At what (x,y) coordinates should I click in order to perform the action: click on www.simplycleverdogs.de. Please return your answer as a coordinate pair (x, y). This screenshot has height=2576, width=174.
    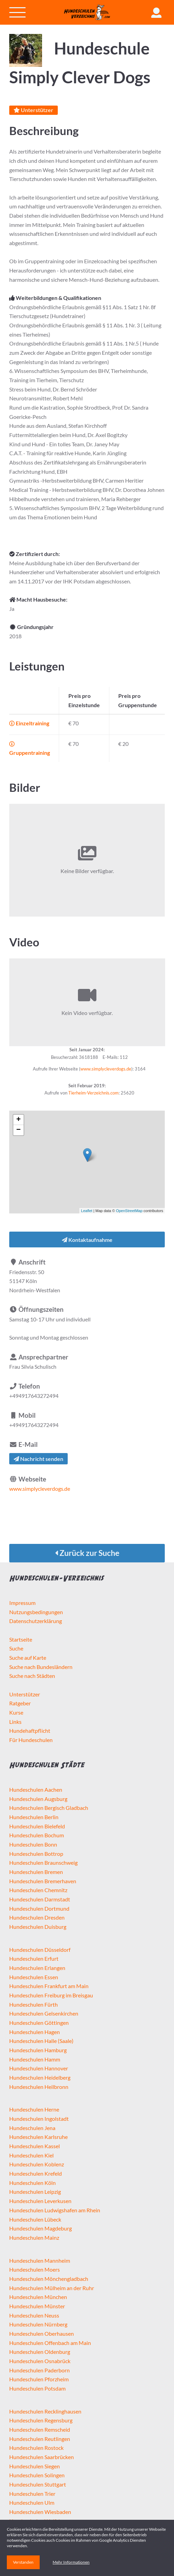
    Looking at the image, I should click on (105, 1069).